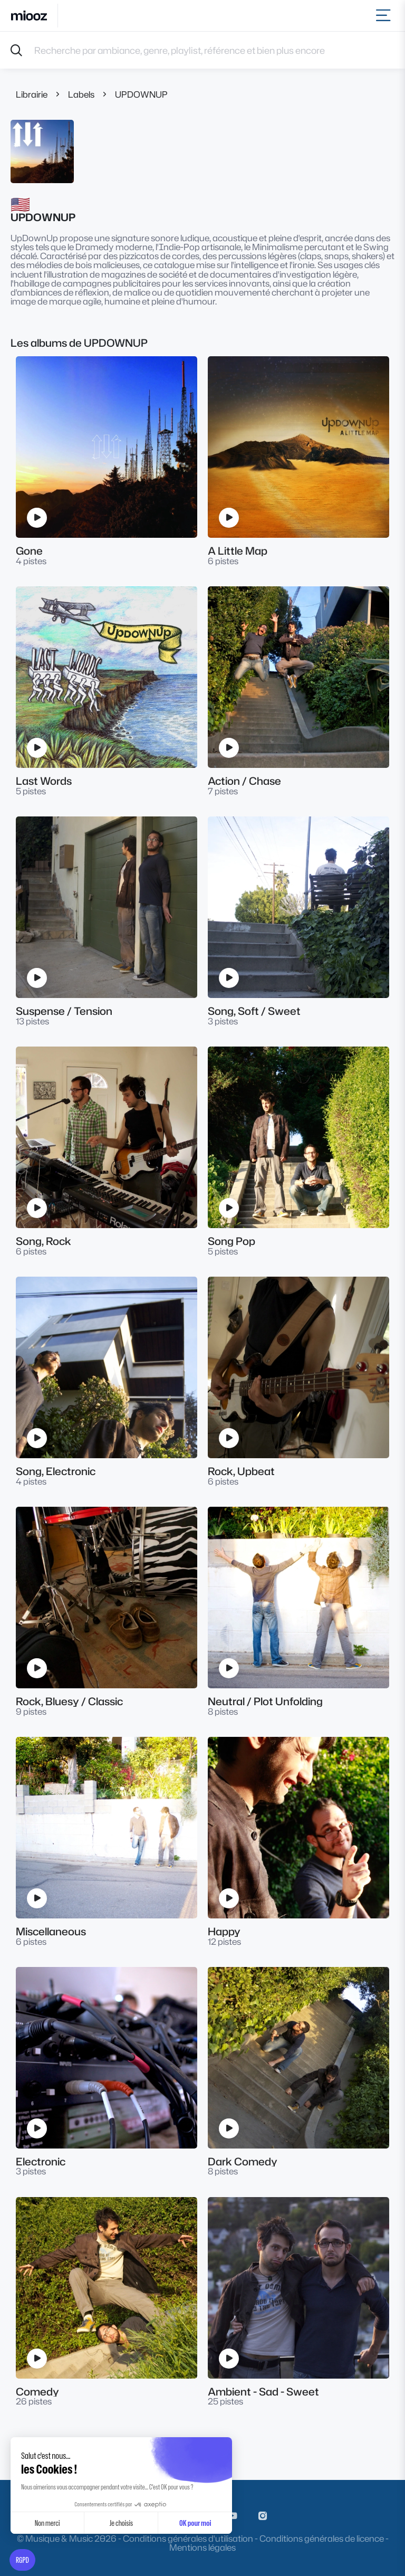 This screenshot has height=2576, width=405. What do you see at coordinates (321, 2538) in the screenshot?
I see `Conditions générales de licence` at bounding box center [321, 2538].